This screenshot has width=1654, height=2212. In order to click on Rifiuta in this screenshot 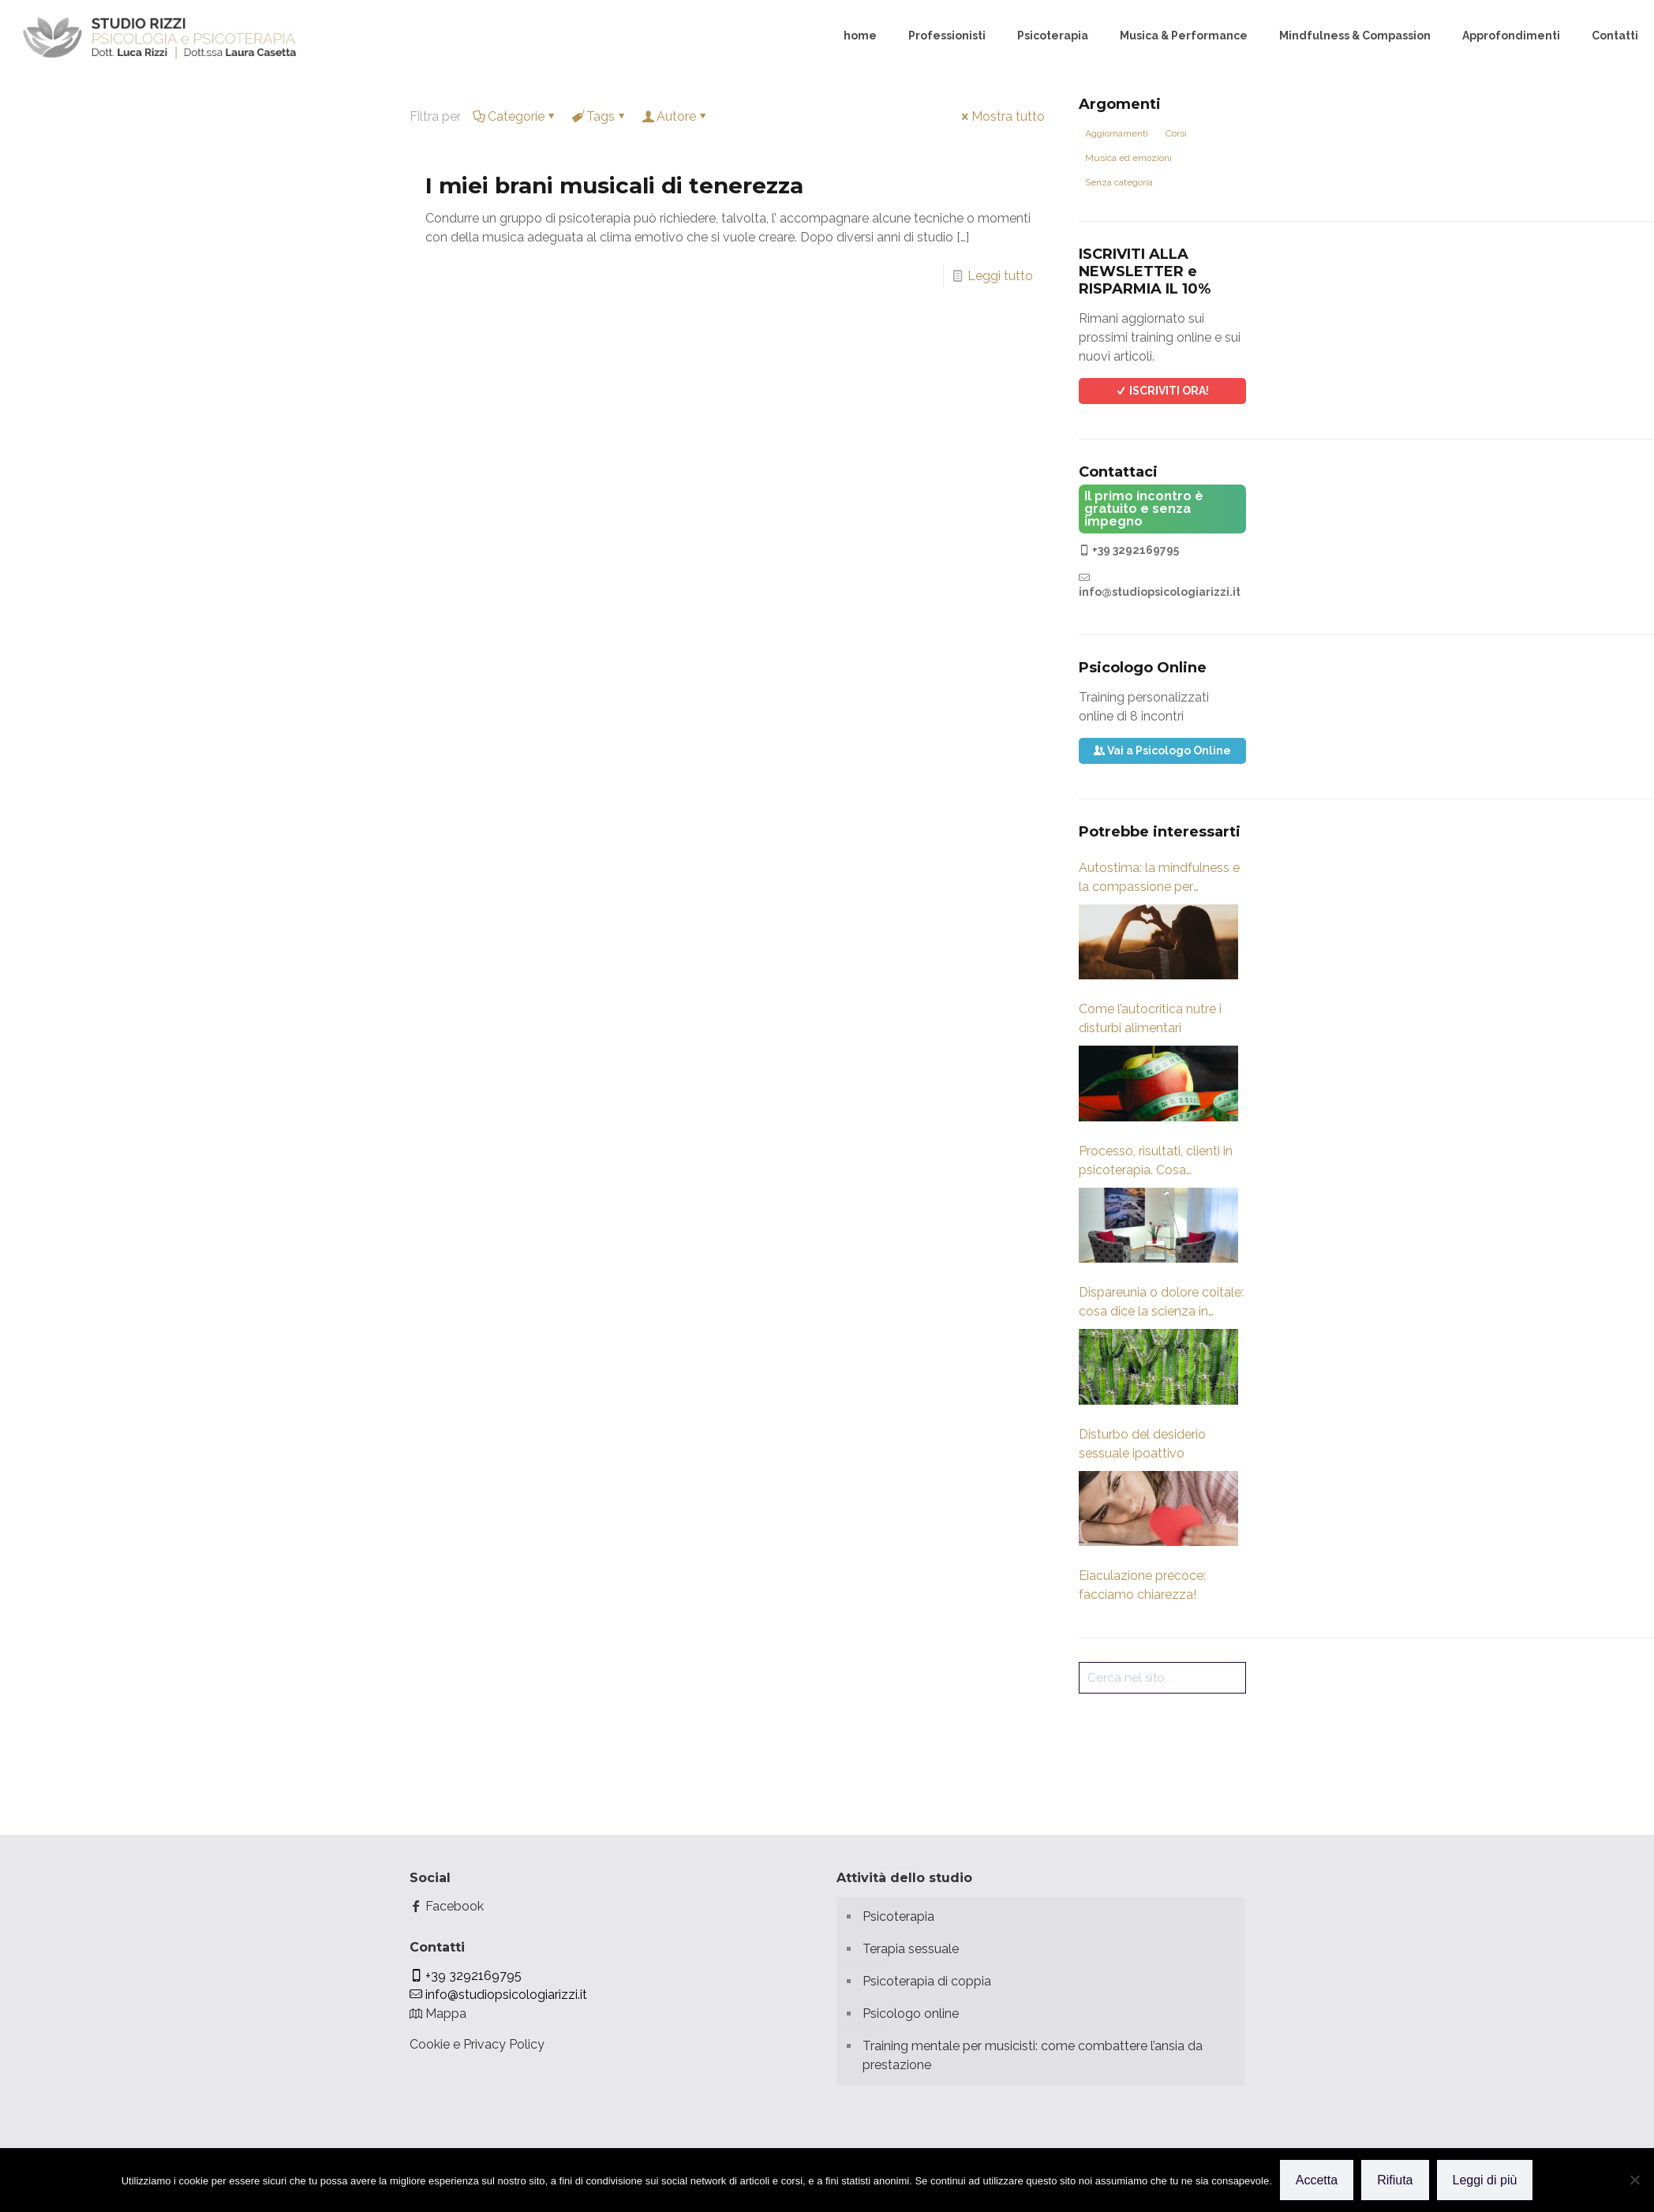, I will do `click(1395, 2180)`.